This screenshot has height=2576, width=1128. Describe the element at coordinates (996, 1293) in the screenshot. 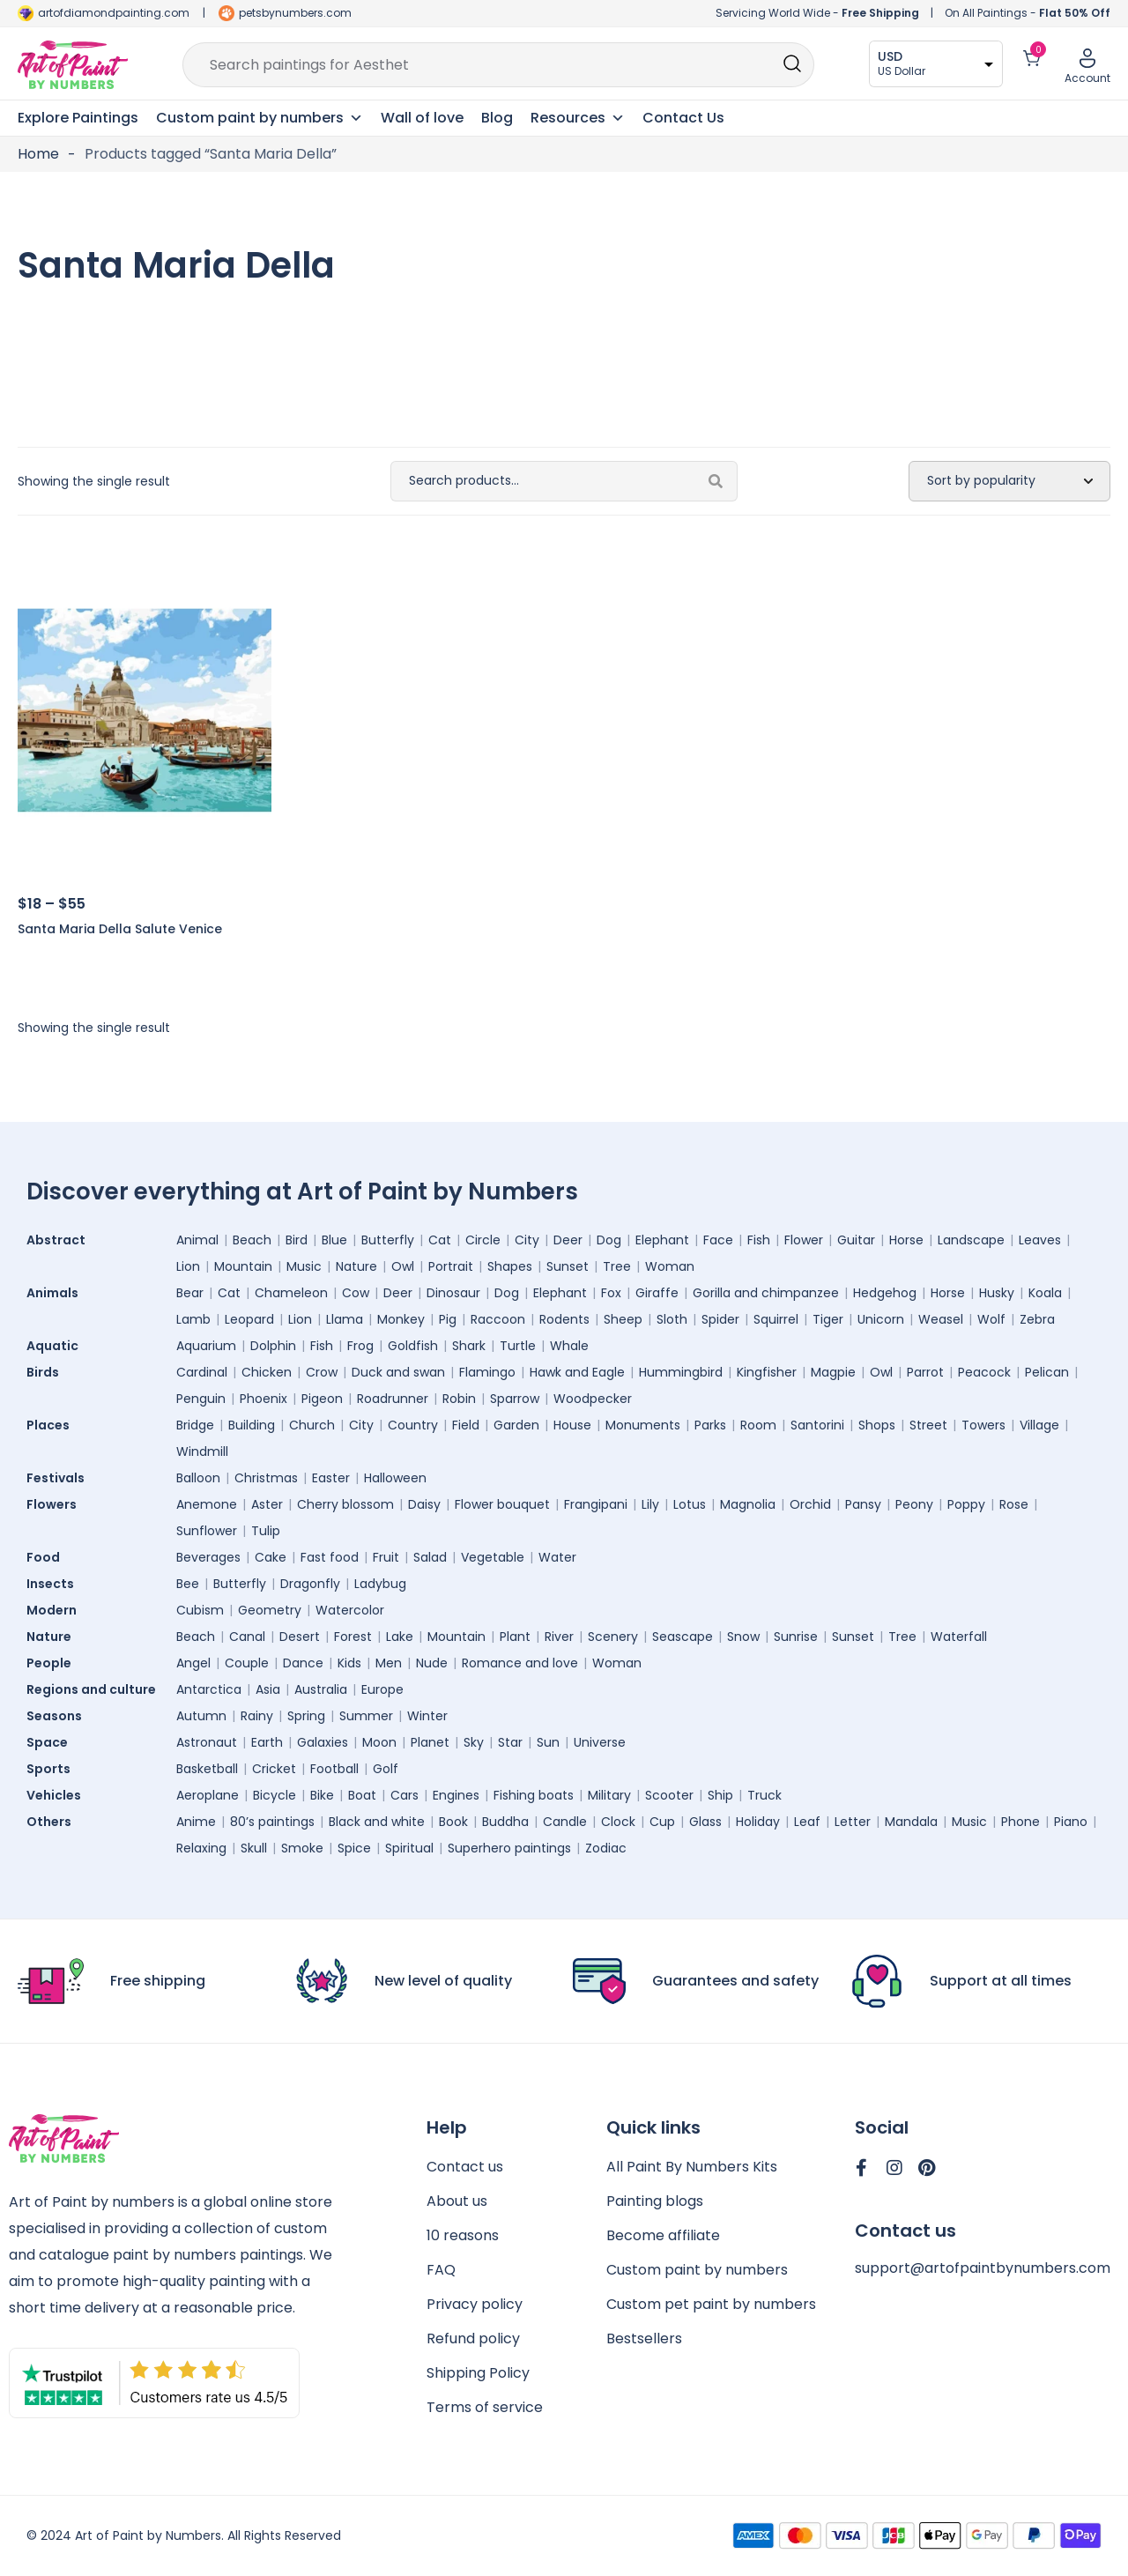

I see `Husky` at that location.